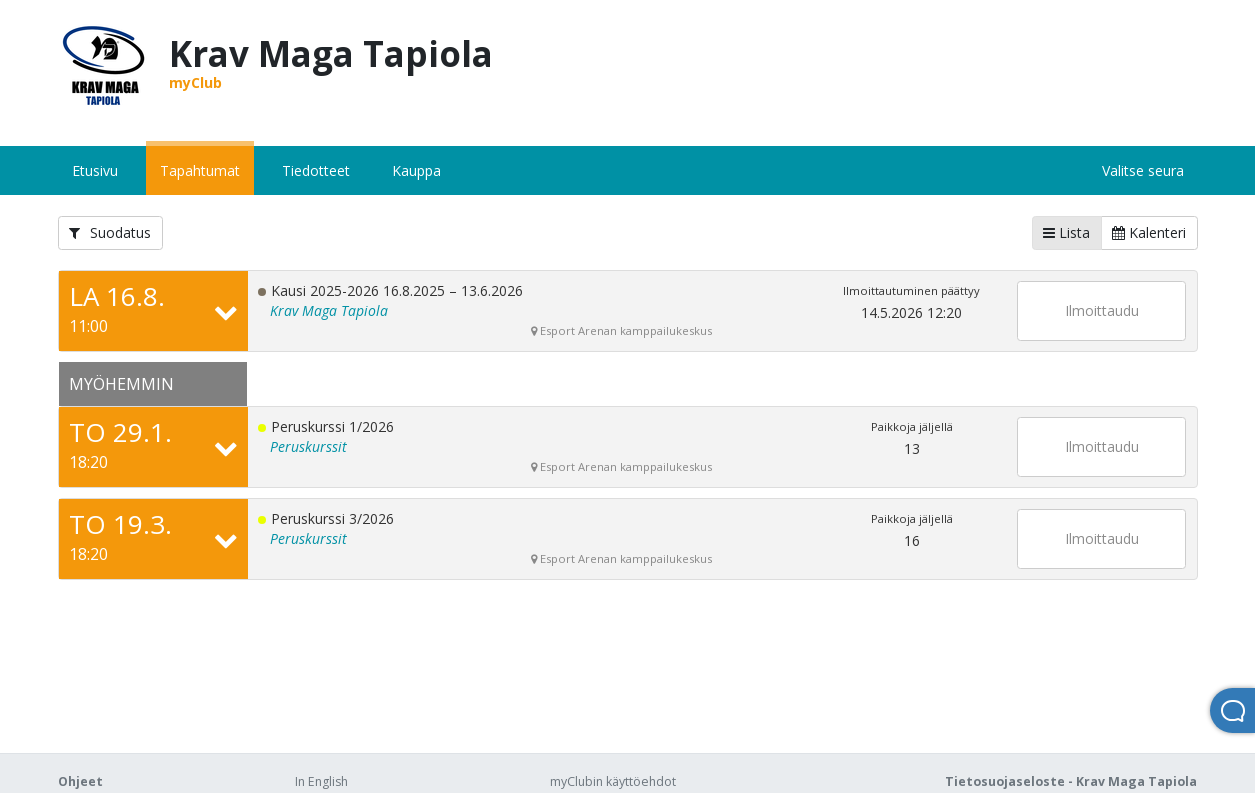 This screenshot has width=1255, height=793. Describe the element at coordinates (110, 232) in the screenshot. I see `Suodatus` at that location.